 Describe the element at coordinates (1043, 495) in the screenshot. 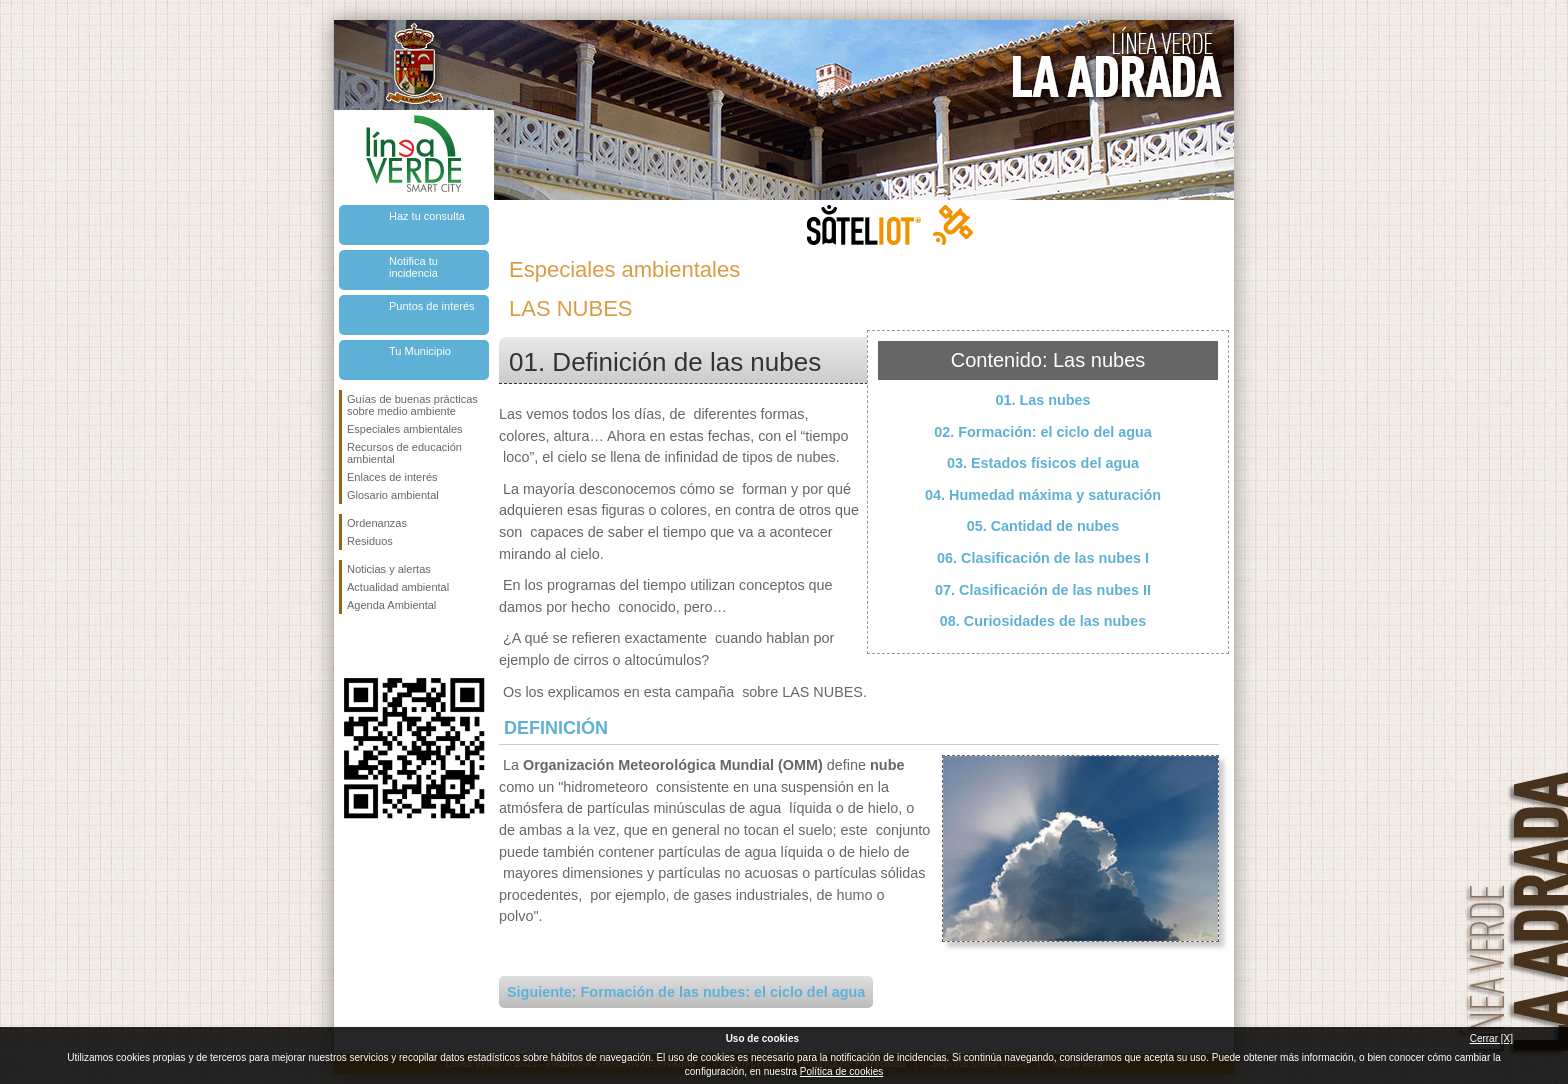

I see `04. Humedad máxima y saturación` at that location.